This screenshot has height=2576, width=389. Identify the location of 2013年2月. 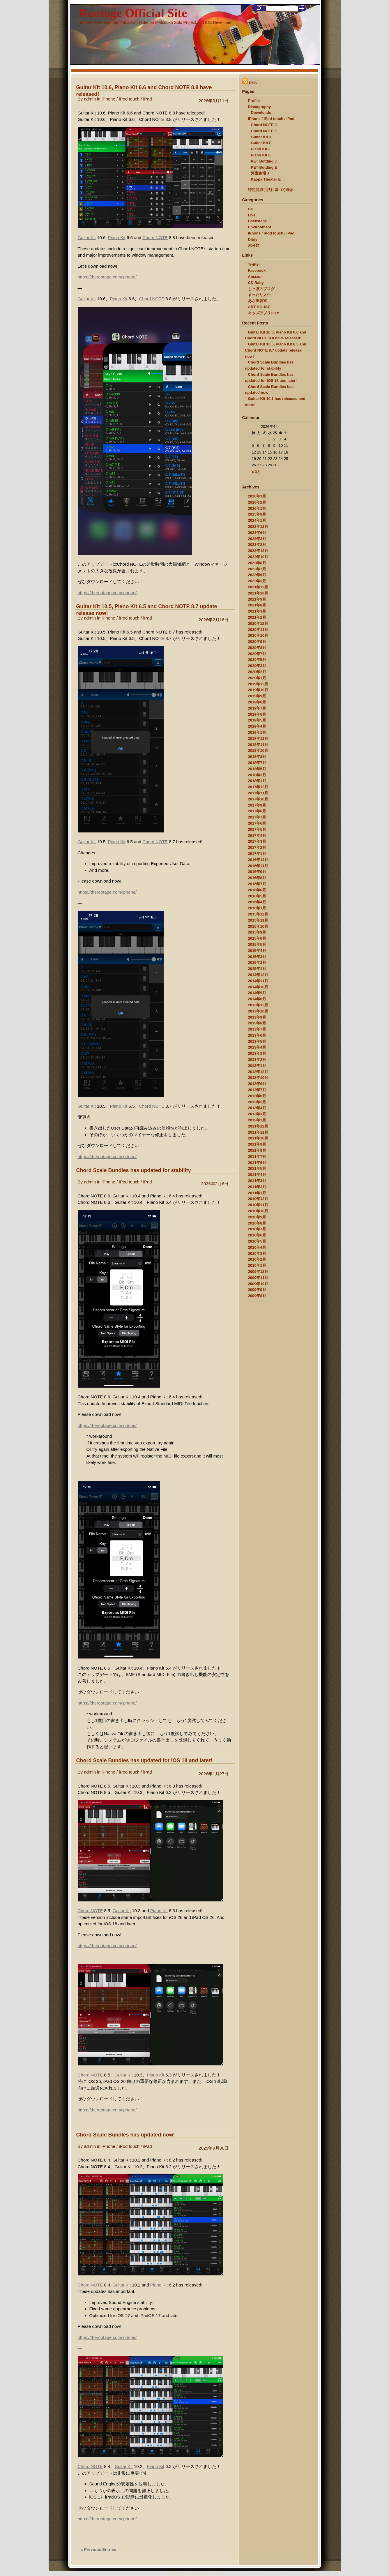
(257, 1059).